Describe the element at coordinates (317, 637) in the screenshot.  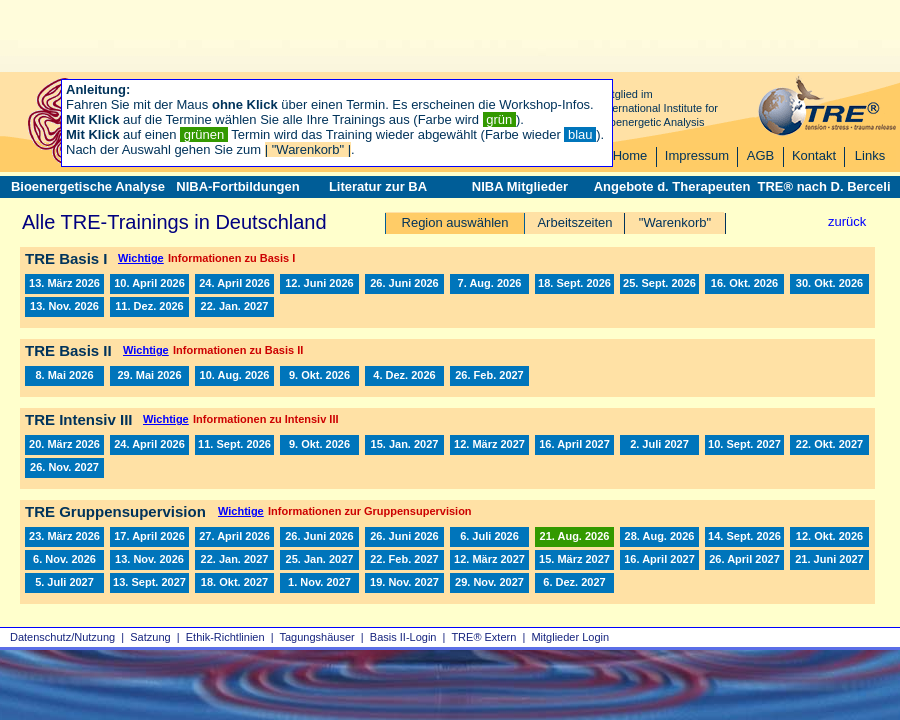
I see `Tagungshäuser` at that location.